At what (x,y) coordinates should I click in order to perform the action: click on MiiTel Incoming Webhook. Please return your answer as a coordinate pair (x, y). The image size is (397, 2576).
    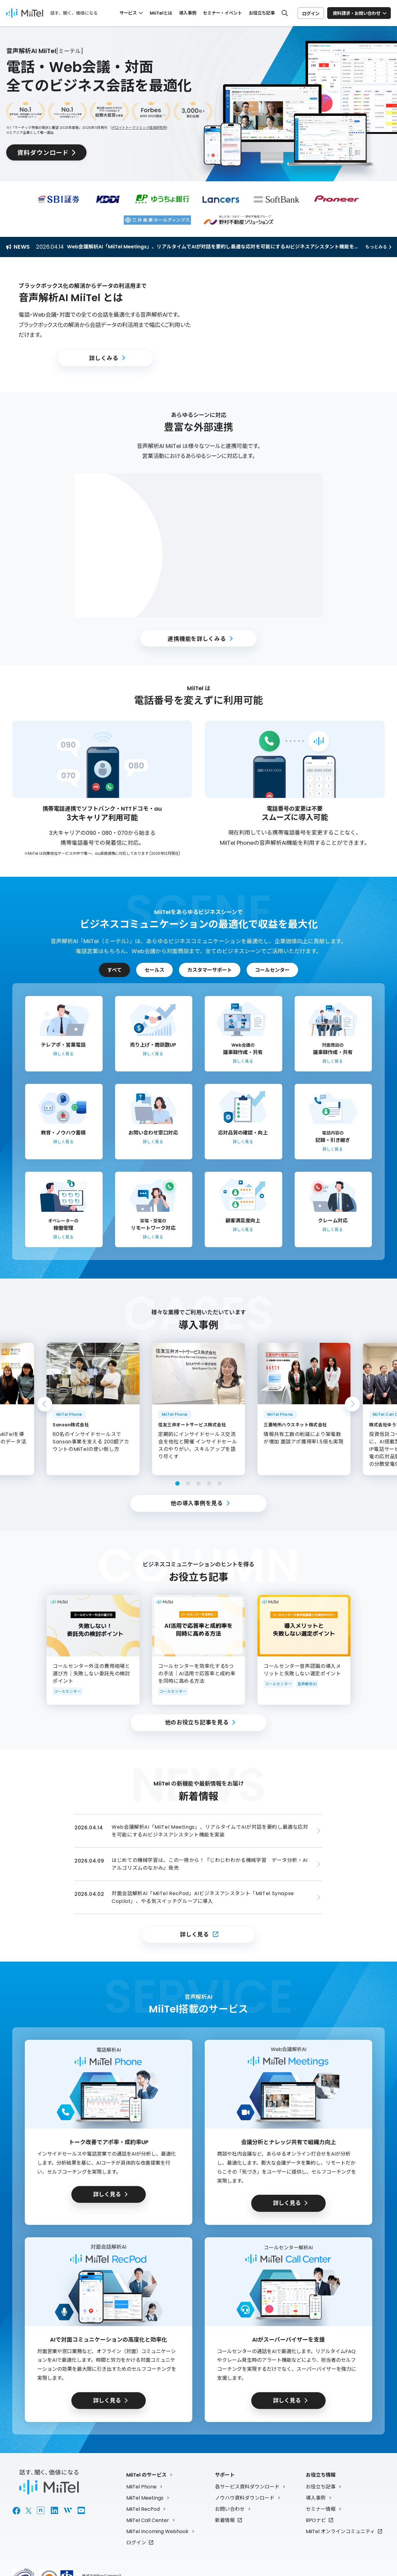
    Looking at the image, I should click on (157, 2531).